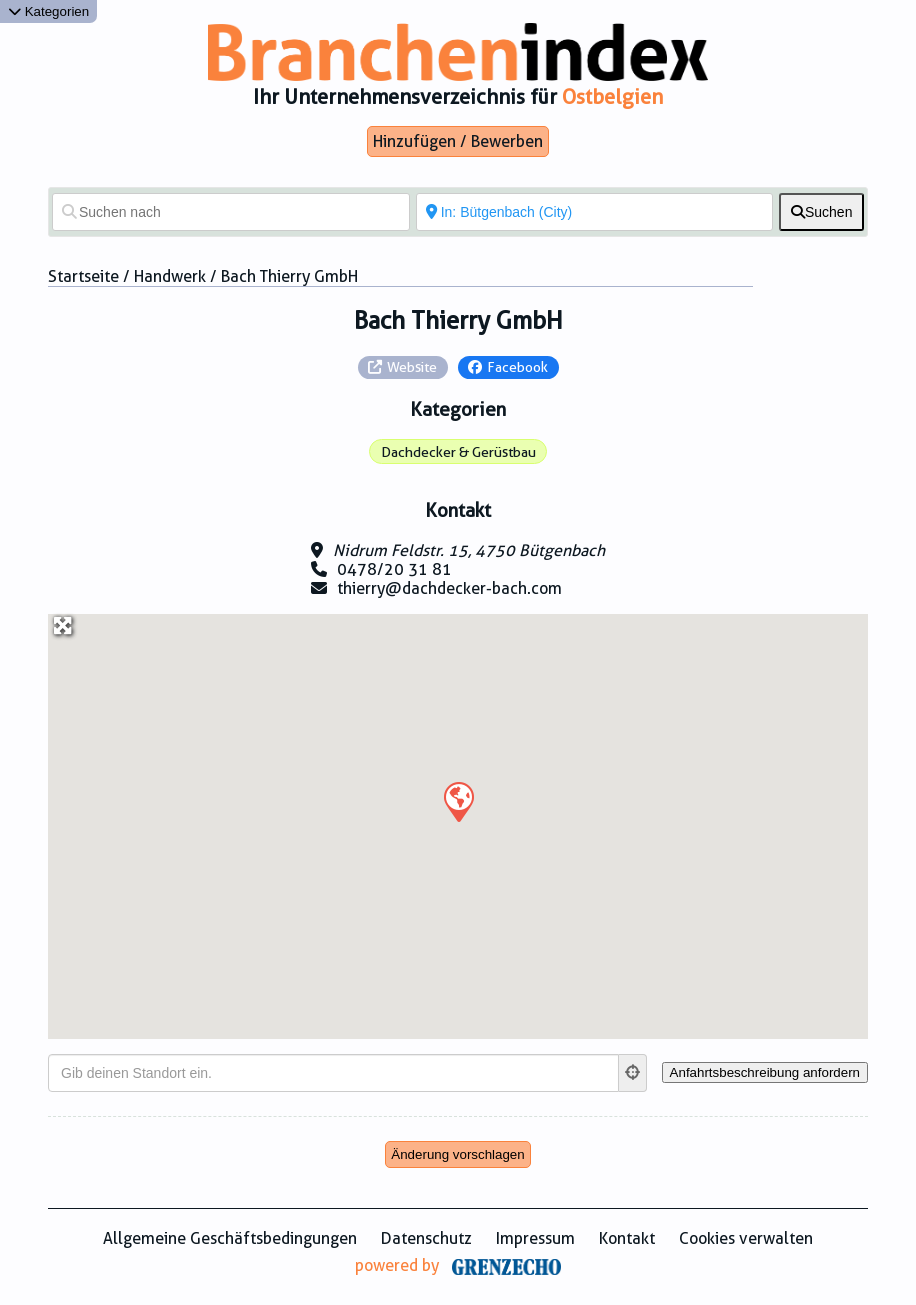  Describe the element at coordinates (83, 276) in the screenshot. I see `Startseite` at that location.